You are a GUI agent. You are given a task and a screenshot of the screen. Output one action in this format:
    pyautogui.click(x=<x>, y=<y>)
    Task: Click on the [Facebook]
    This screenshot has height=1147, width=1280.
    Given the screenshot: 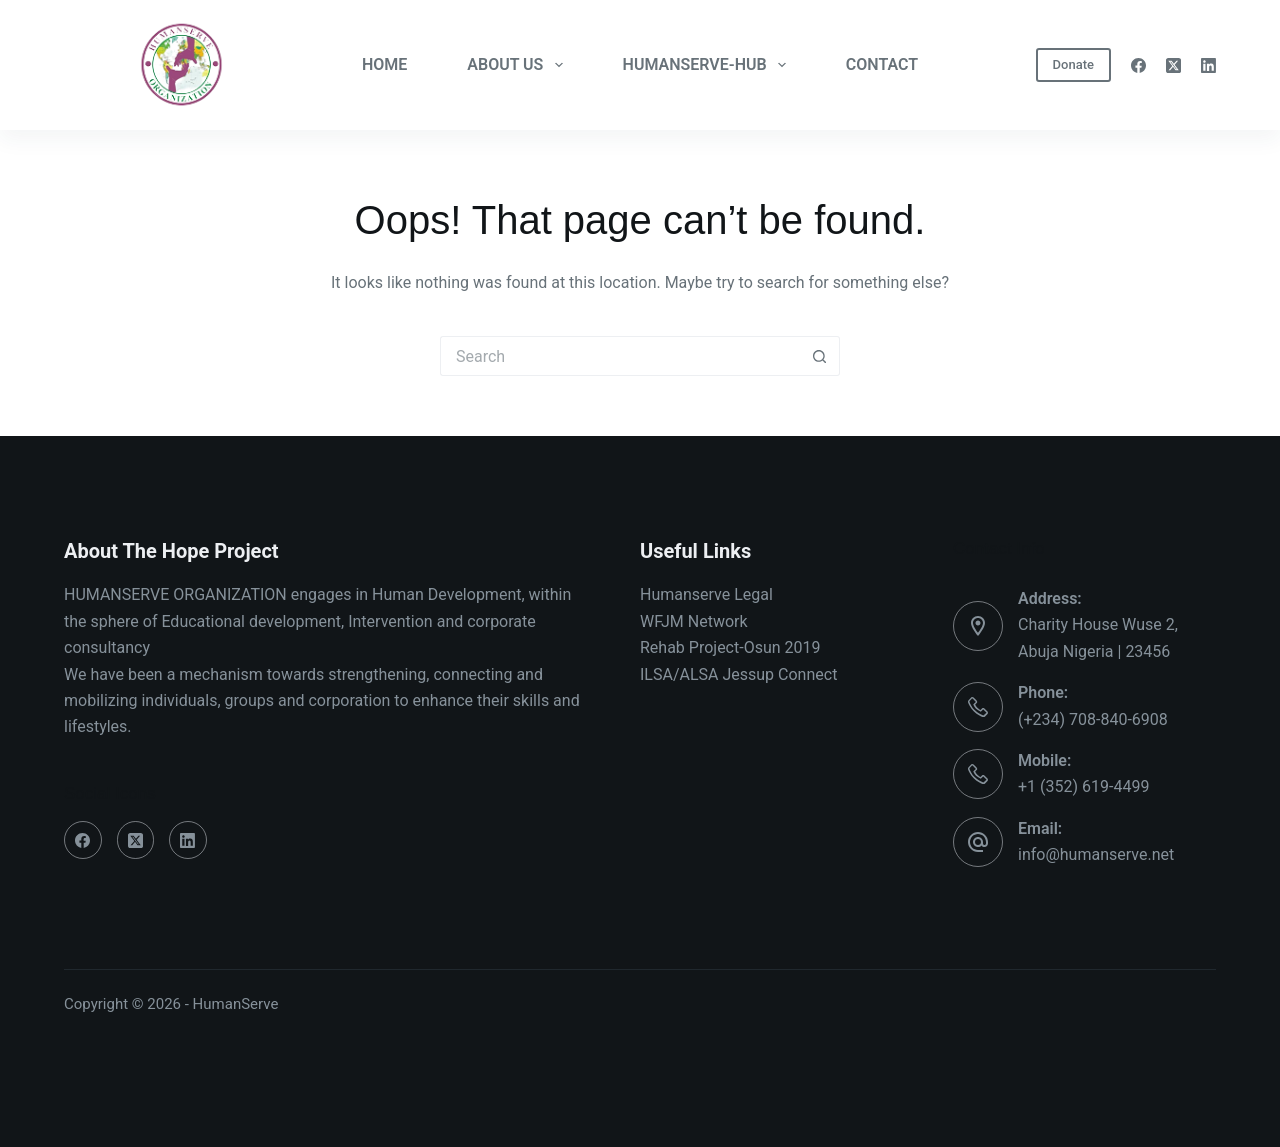 What is the action you would take?
    pyautogui.click(x=1138, y=65)
    